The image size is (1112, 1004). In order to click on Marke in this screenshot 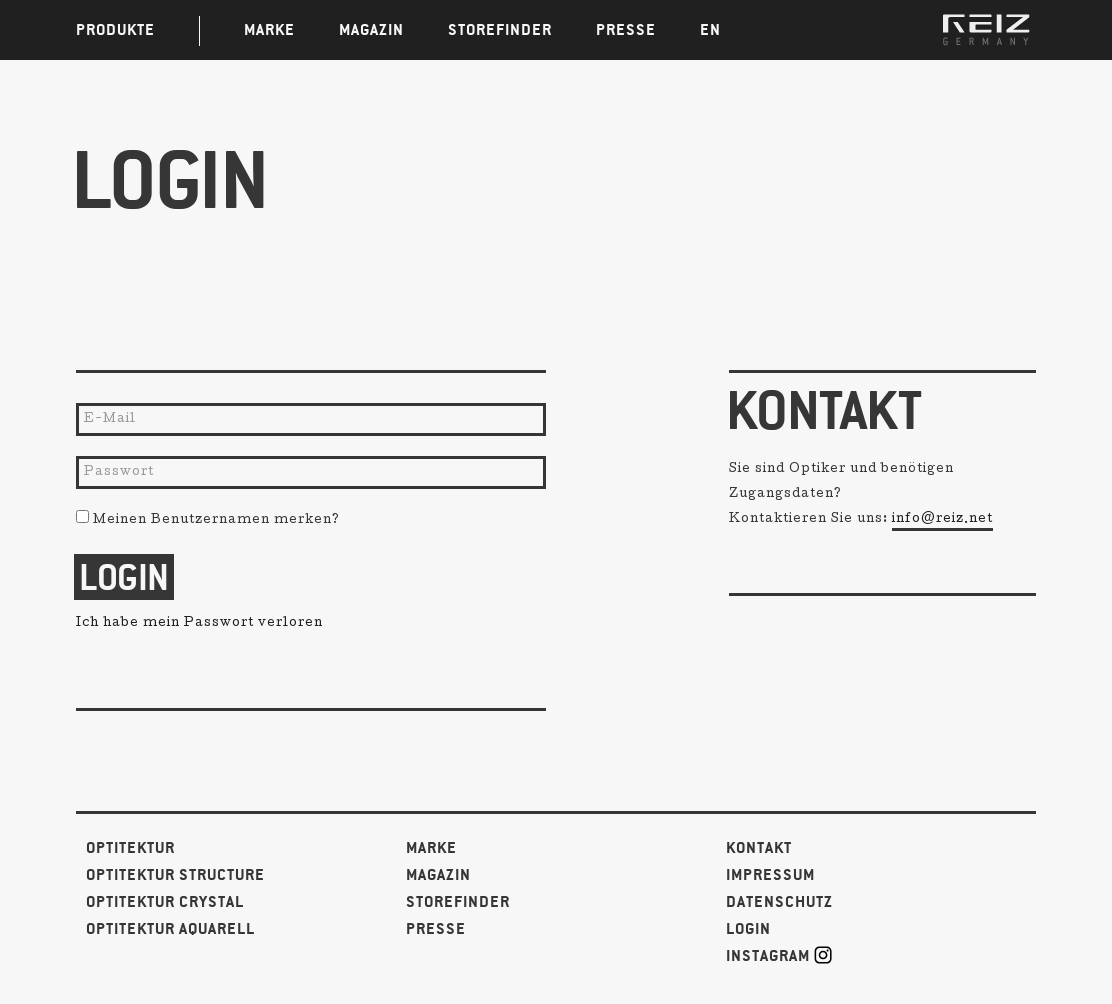, I will do `click(431, 848)`.